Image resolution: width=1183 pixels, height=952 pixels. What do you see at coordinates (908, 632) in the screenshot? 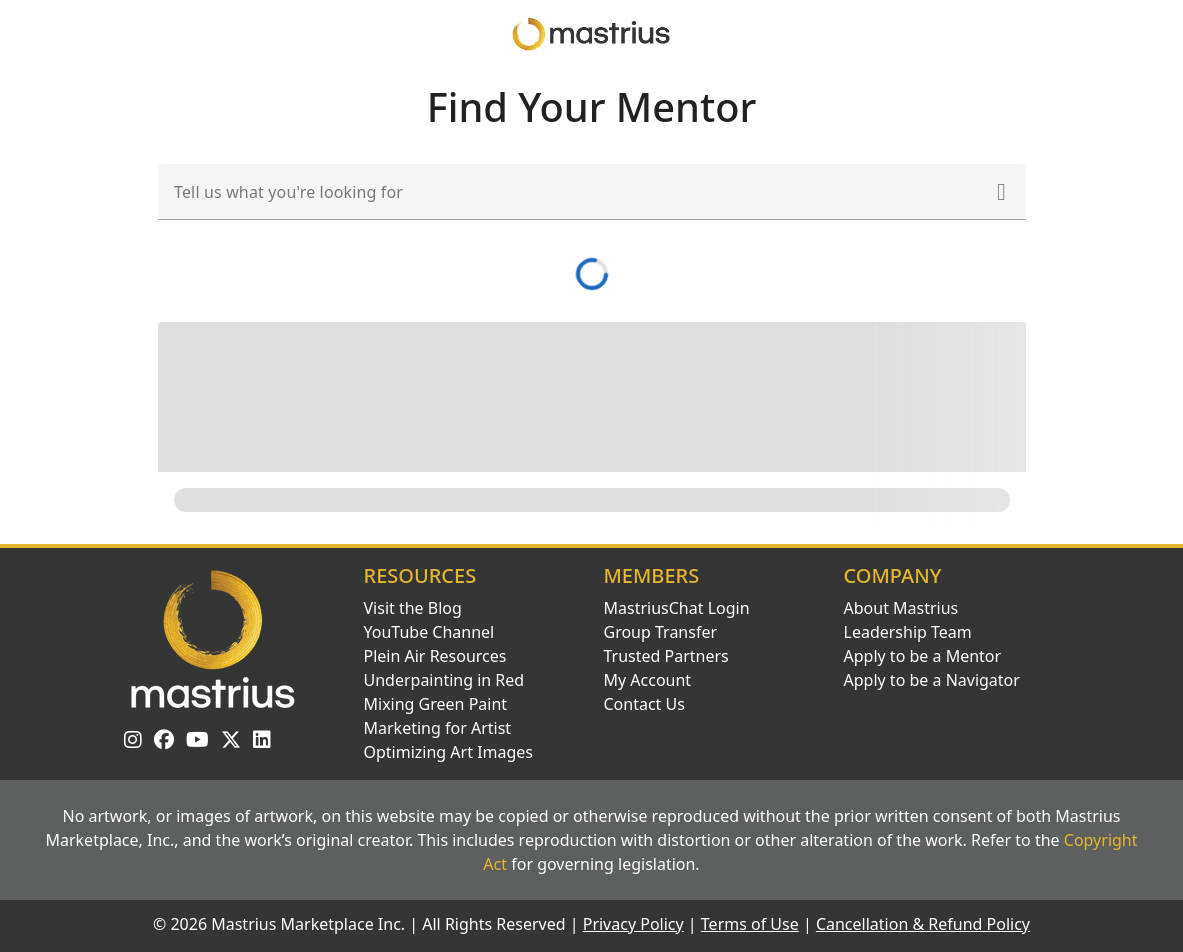
I see `Leadership Team` at bounding box center [908, 632].